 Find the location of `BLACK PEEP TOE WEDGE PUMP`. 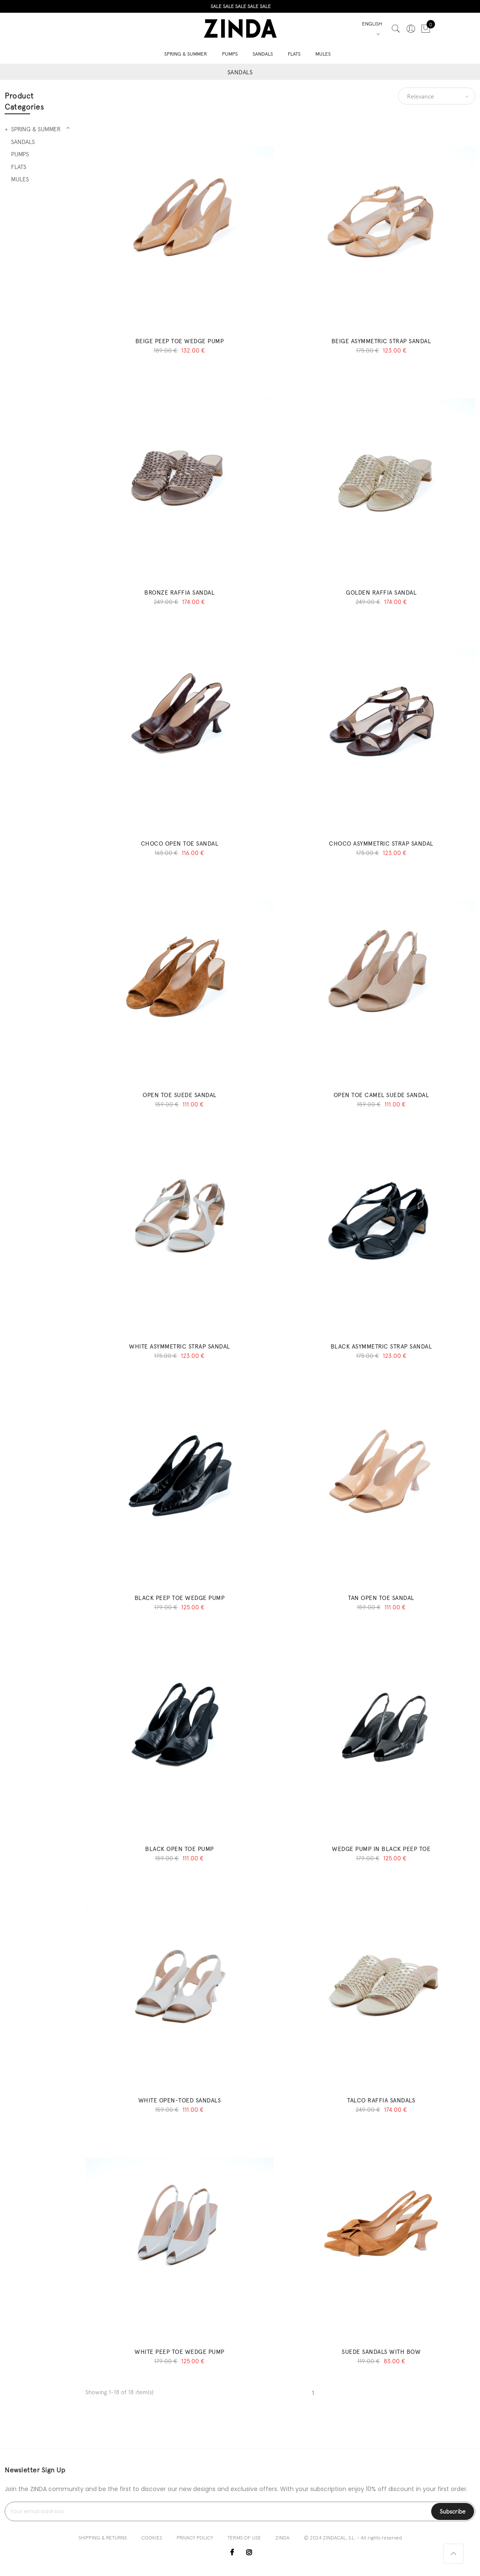

BLACK PEEP TOE WEDGE PUMP is located at coordinates (180, 1597).